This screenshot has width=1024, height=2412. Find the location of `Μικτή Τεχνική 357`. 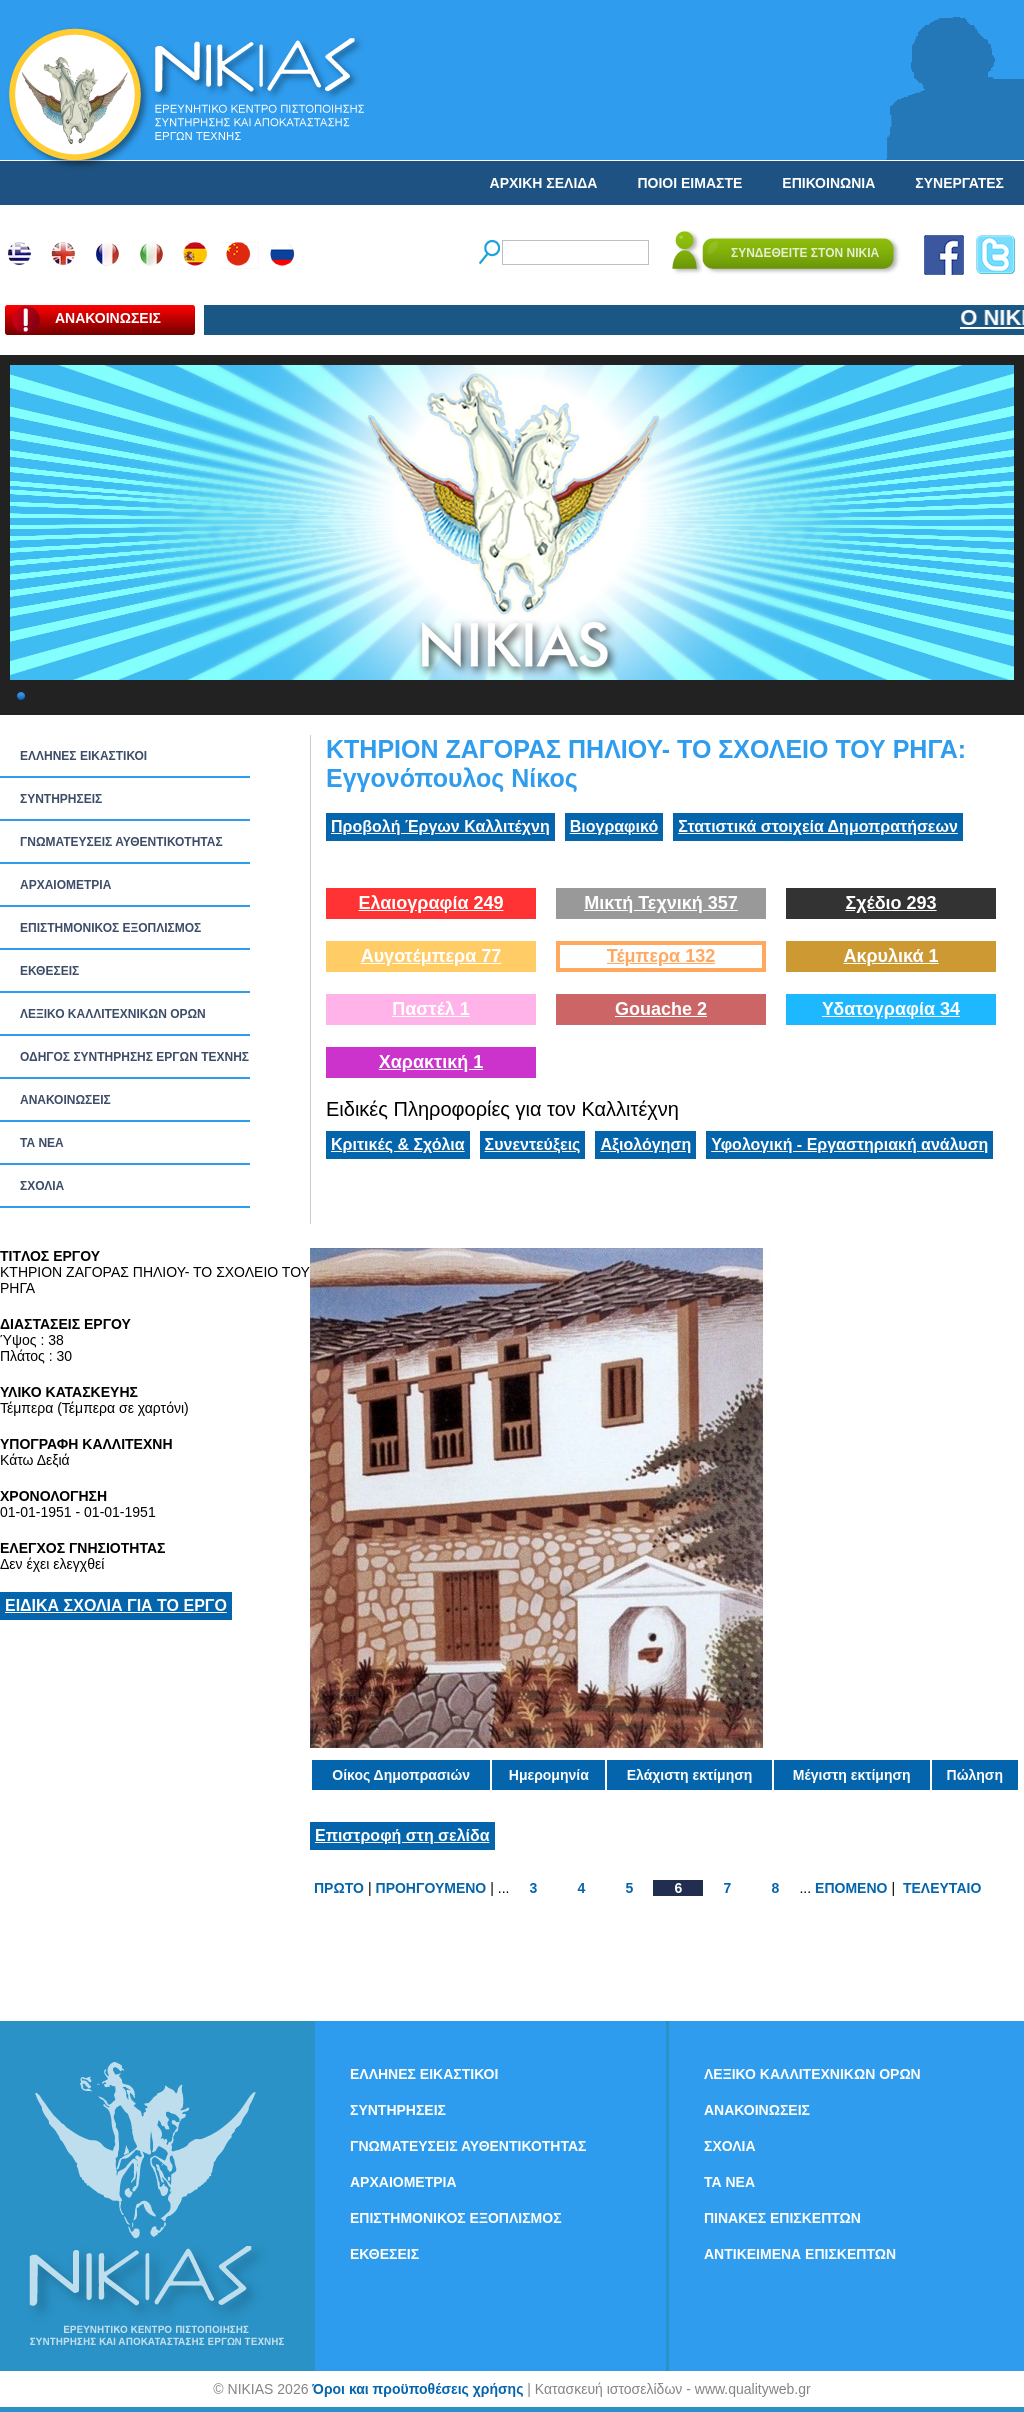

Μικτή Τεχνική 357 is located at coordinates (661, 903).